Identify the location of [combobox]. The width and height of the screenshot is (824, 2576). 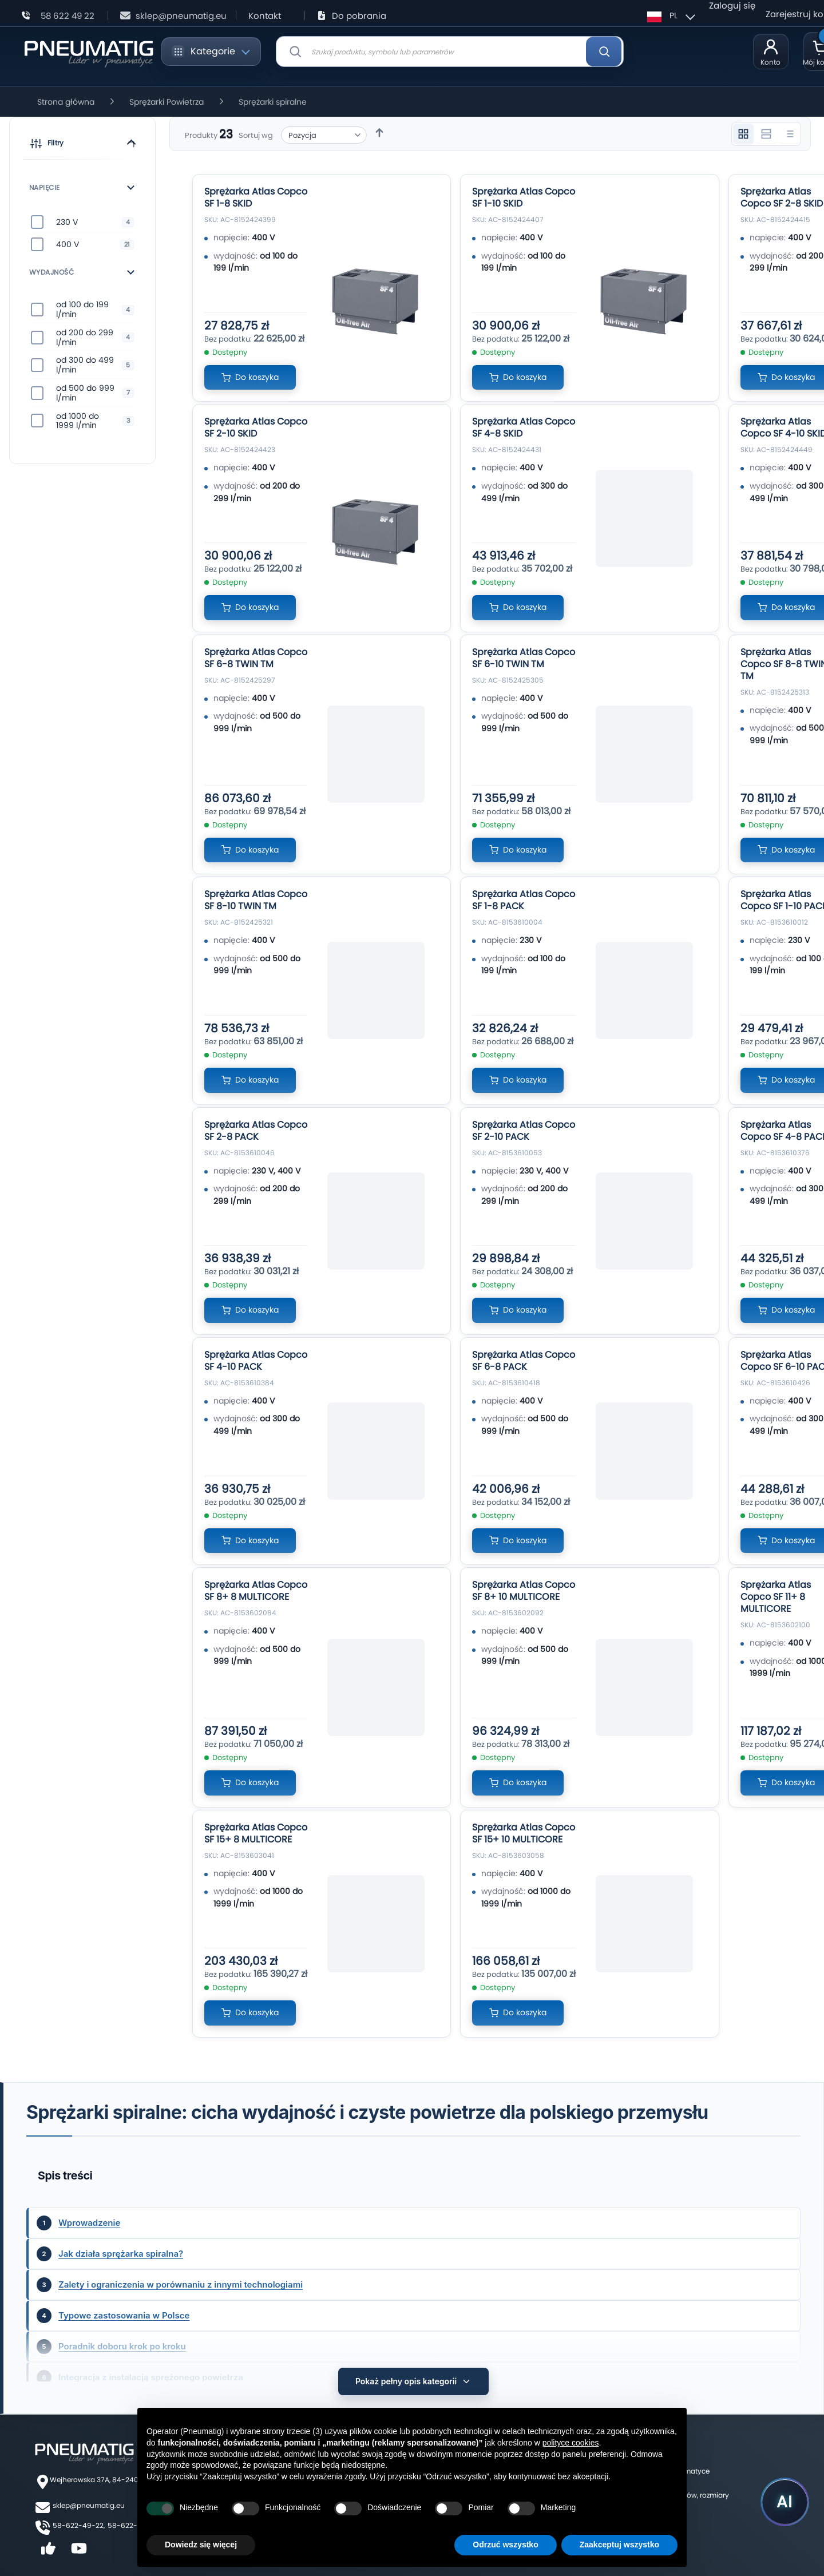
(450, 51).